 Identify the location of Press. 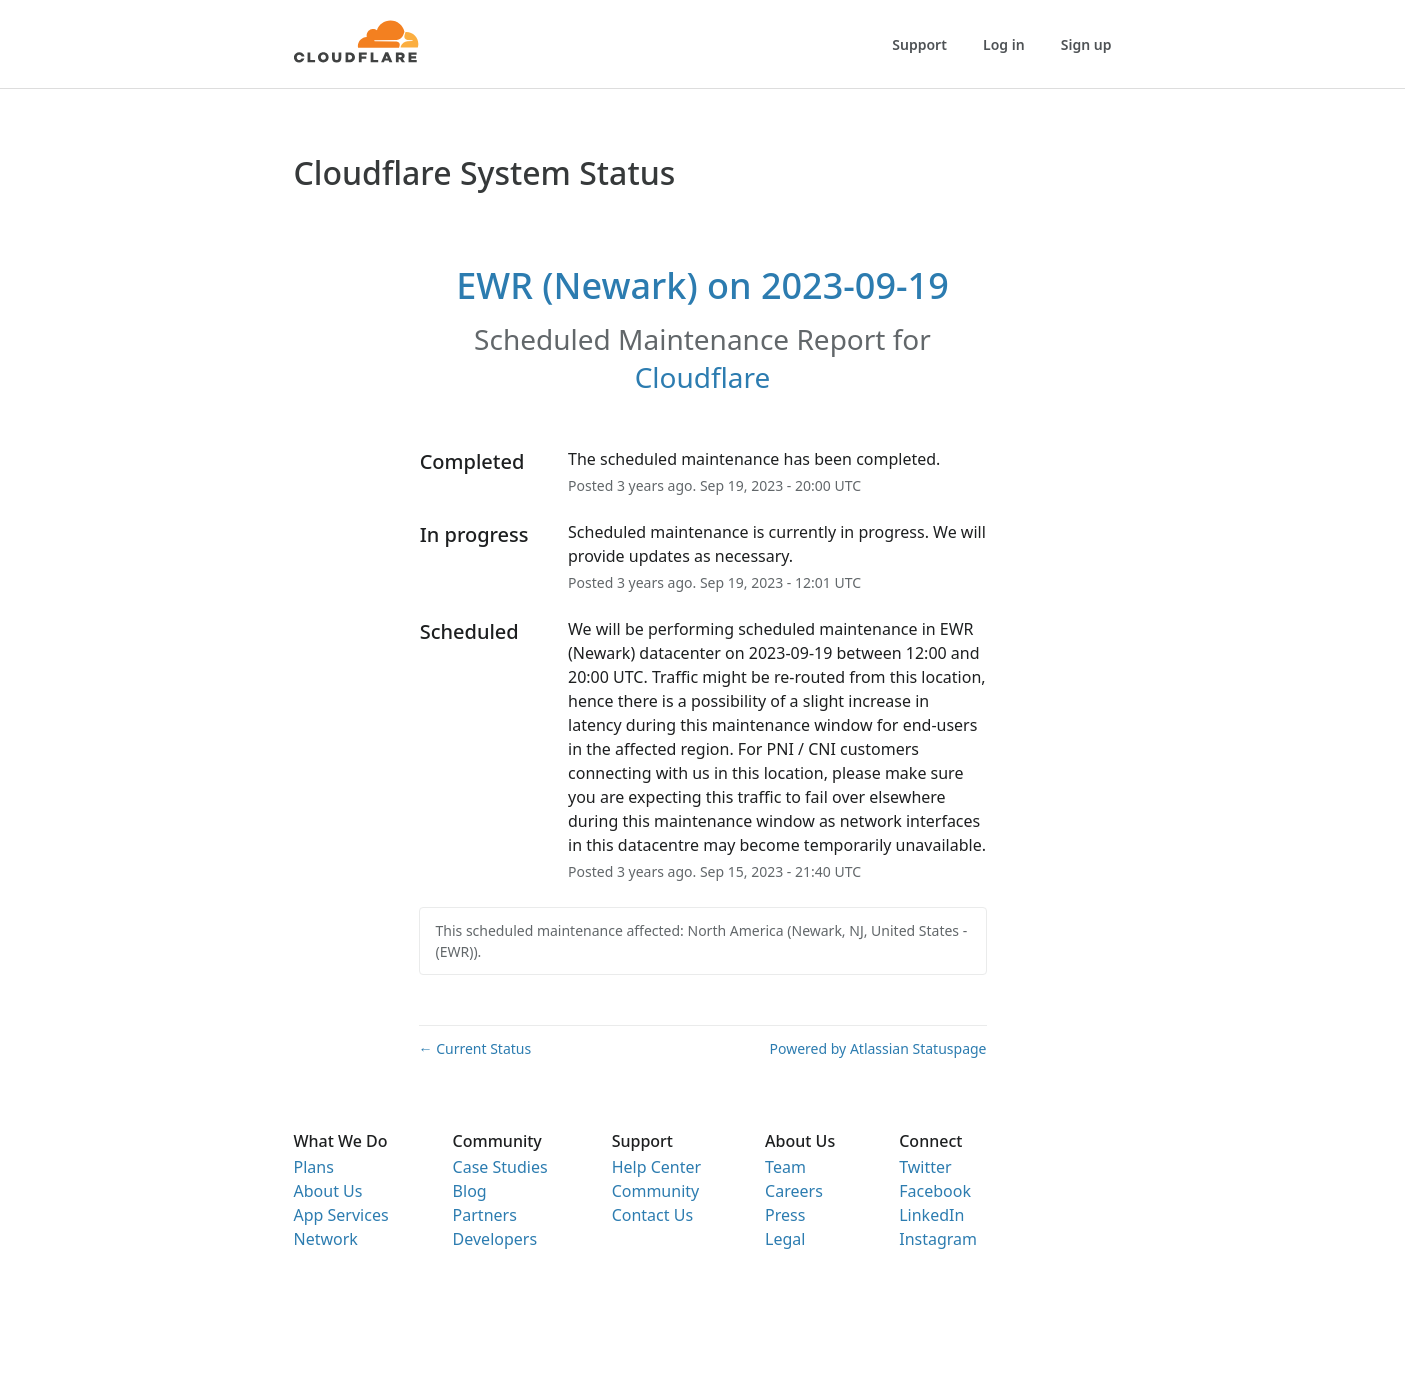
(785, 1215).